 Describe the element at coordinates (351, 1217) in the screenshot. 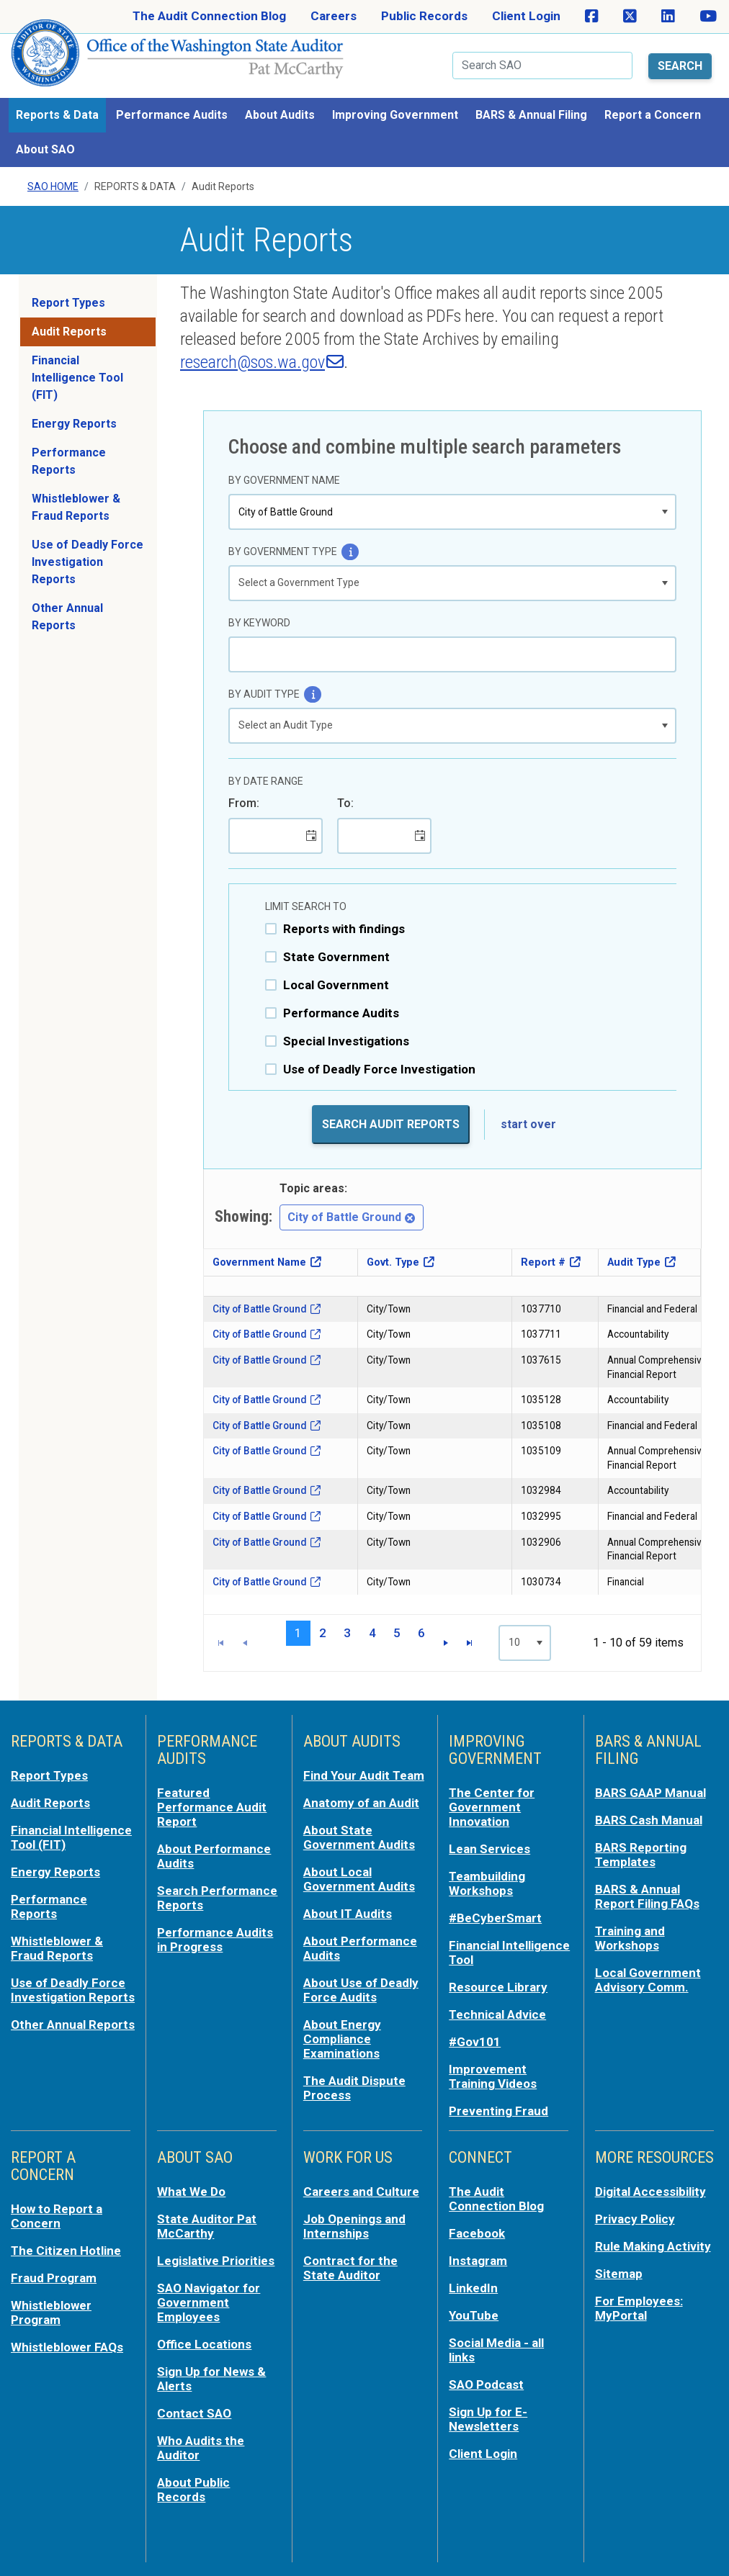

I see `City of Battle Ground` at that location.